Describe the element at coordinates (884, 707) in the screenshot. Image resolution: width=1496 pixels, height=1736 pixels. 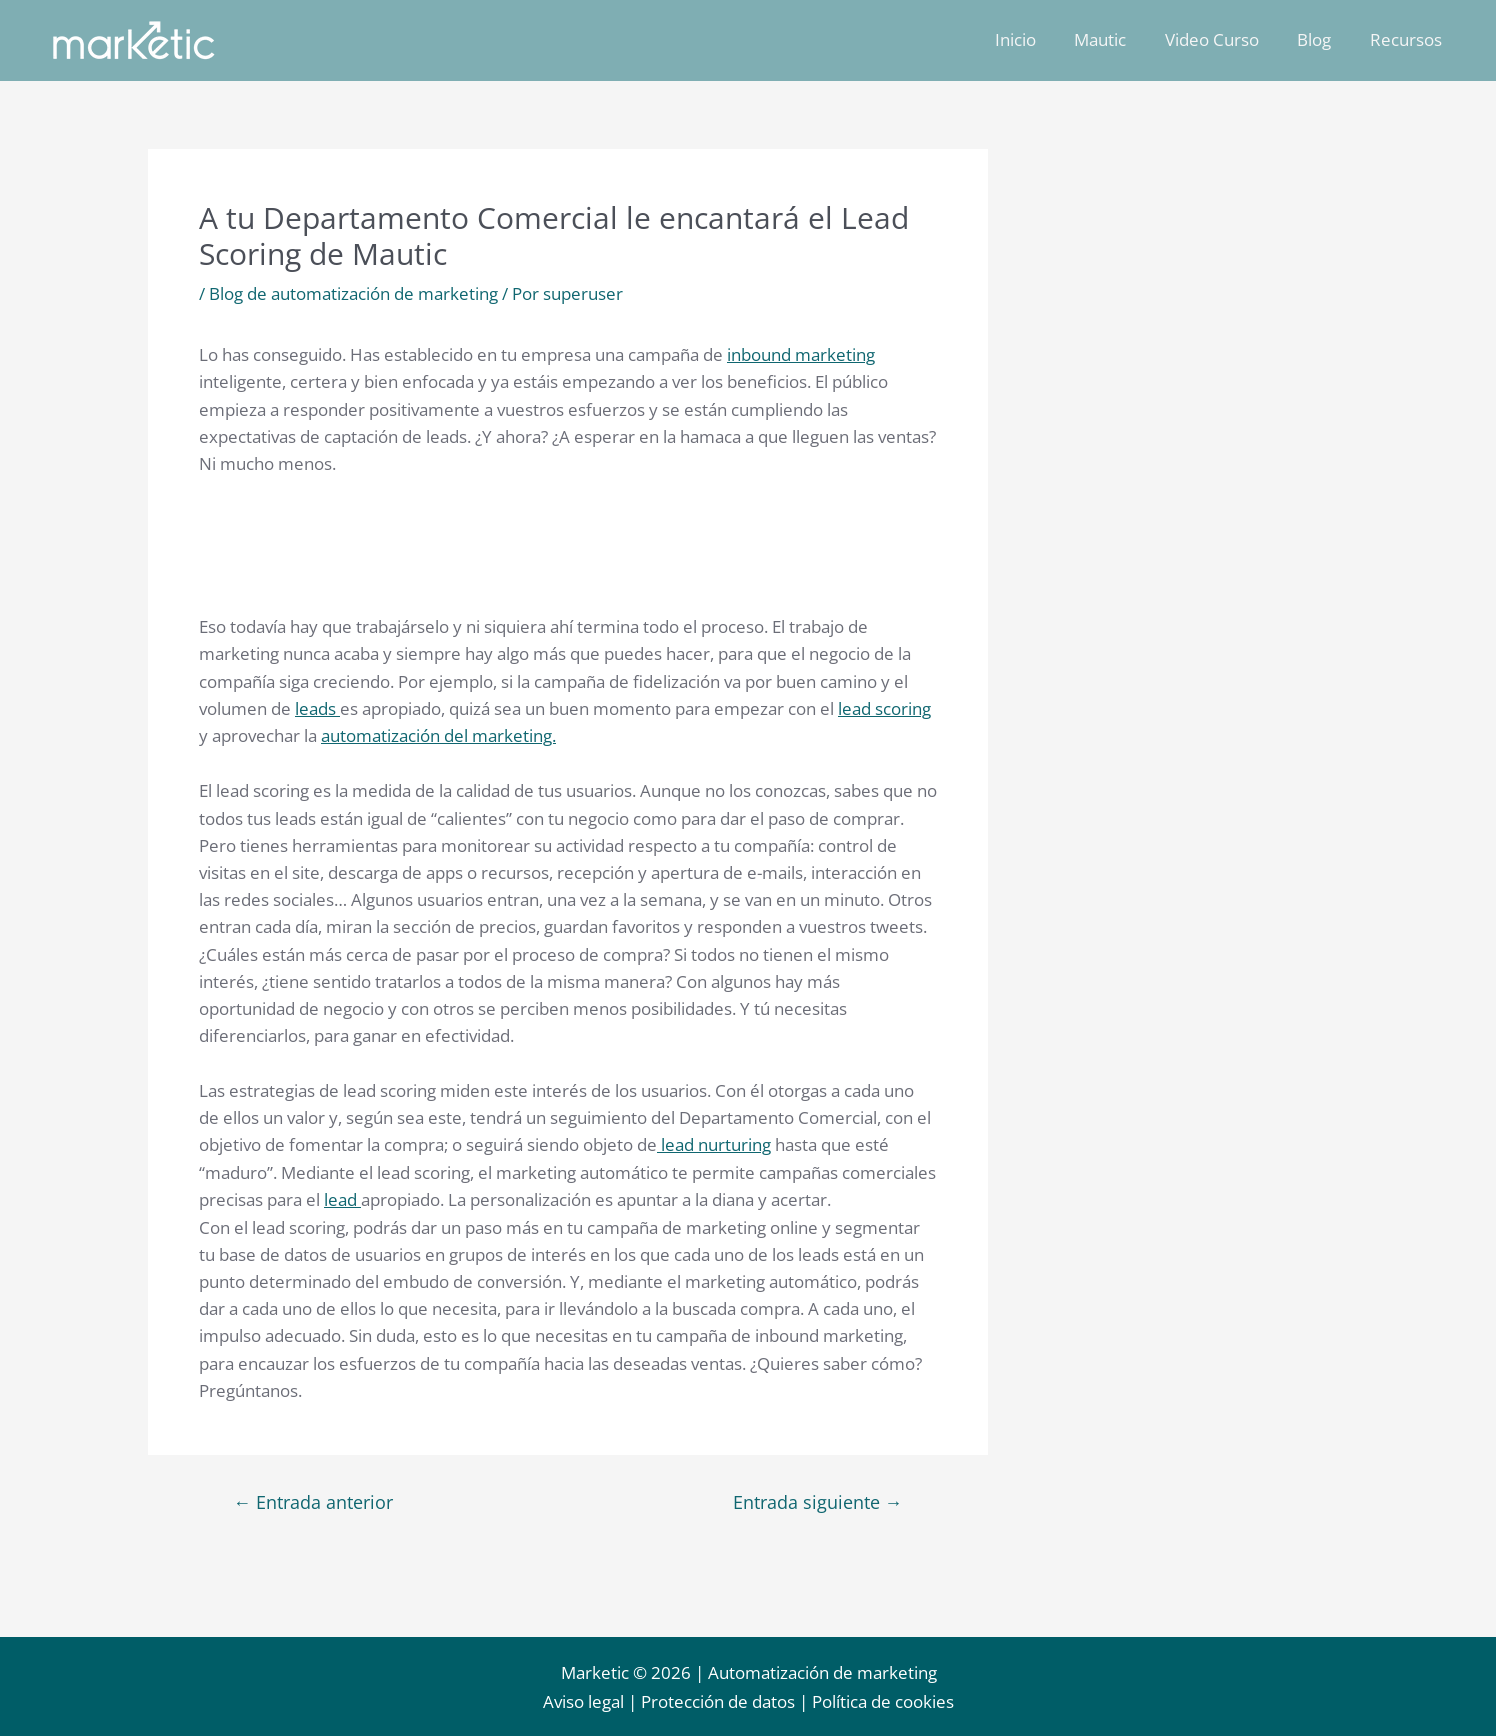
I see `lead scoring` at that location.